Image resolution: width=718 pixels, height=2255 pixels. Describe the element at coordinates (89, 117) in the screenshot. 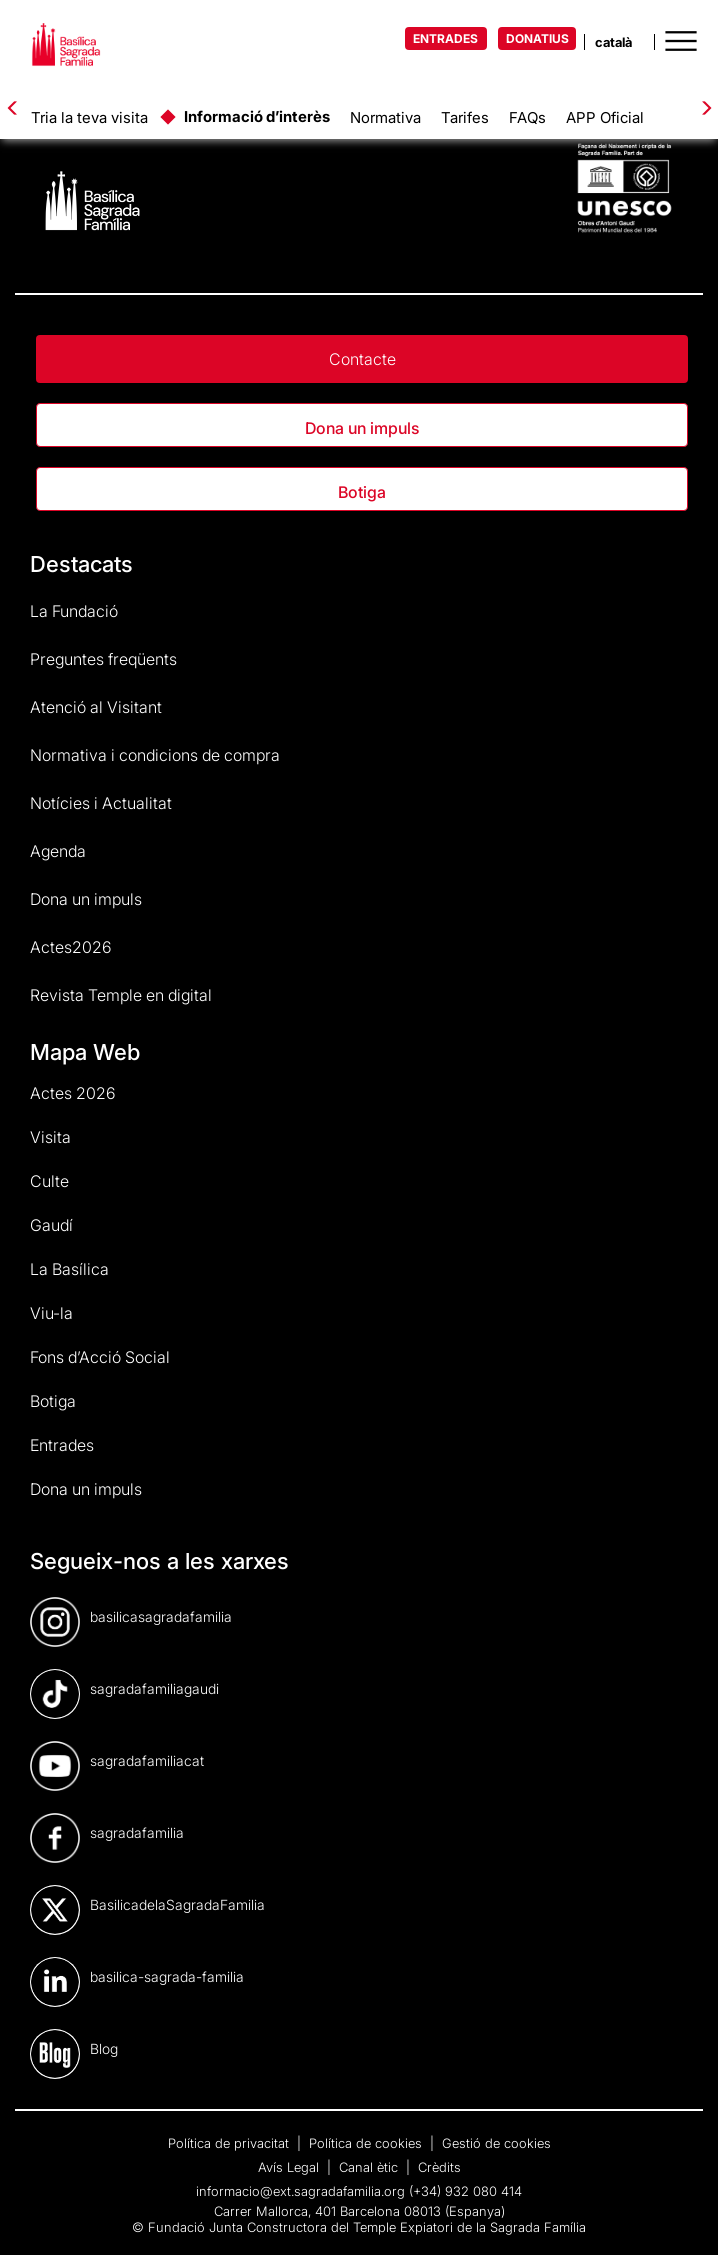

I see `Tria la teva visita` at that location.